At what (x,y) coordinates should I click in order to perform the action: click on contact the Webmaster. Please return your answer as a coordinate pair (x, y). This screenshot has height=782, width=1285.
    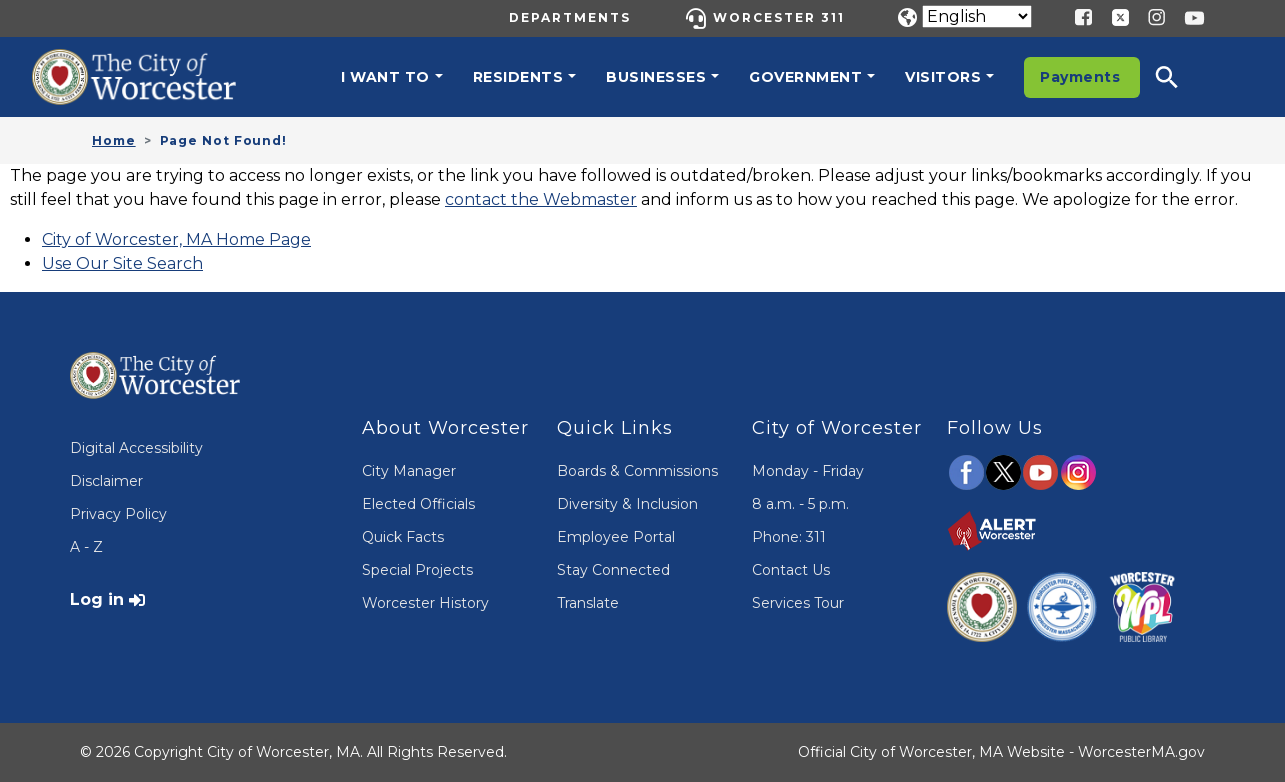
    Looking at the image, I should click on (541, 199).